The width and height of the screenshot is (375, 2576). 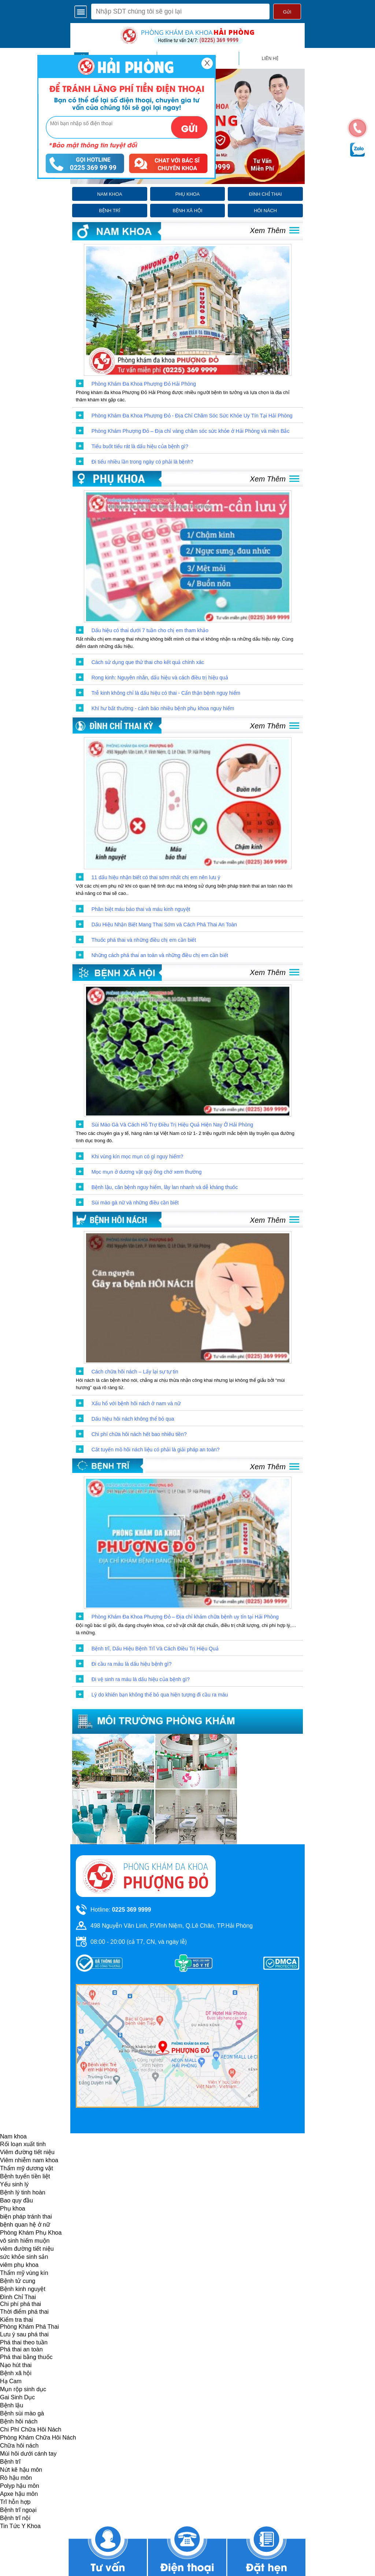 I want to click on 11 dấu hiệu nhận biết có thai sớm nhất chị em nên lưu ý, so click(x=156, y=877).